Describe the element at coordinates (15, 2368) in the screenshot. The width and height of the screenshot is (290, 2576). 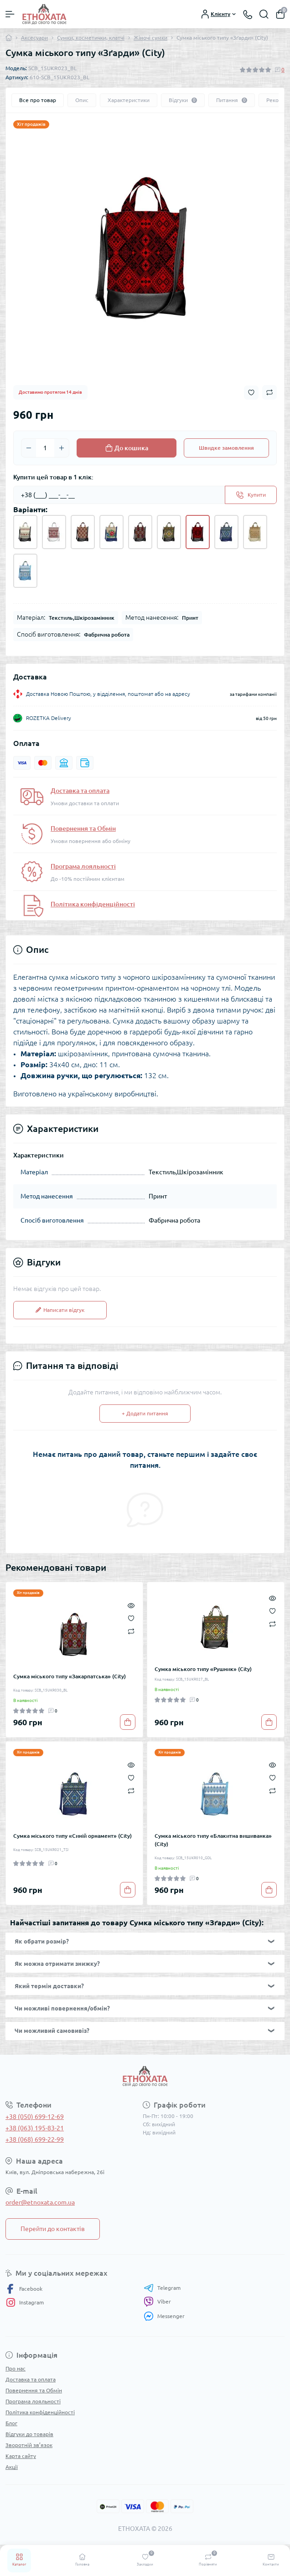
I see `Про нас` at that location.